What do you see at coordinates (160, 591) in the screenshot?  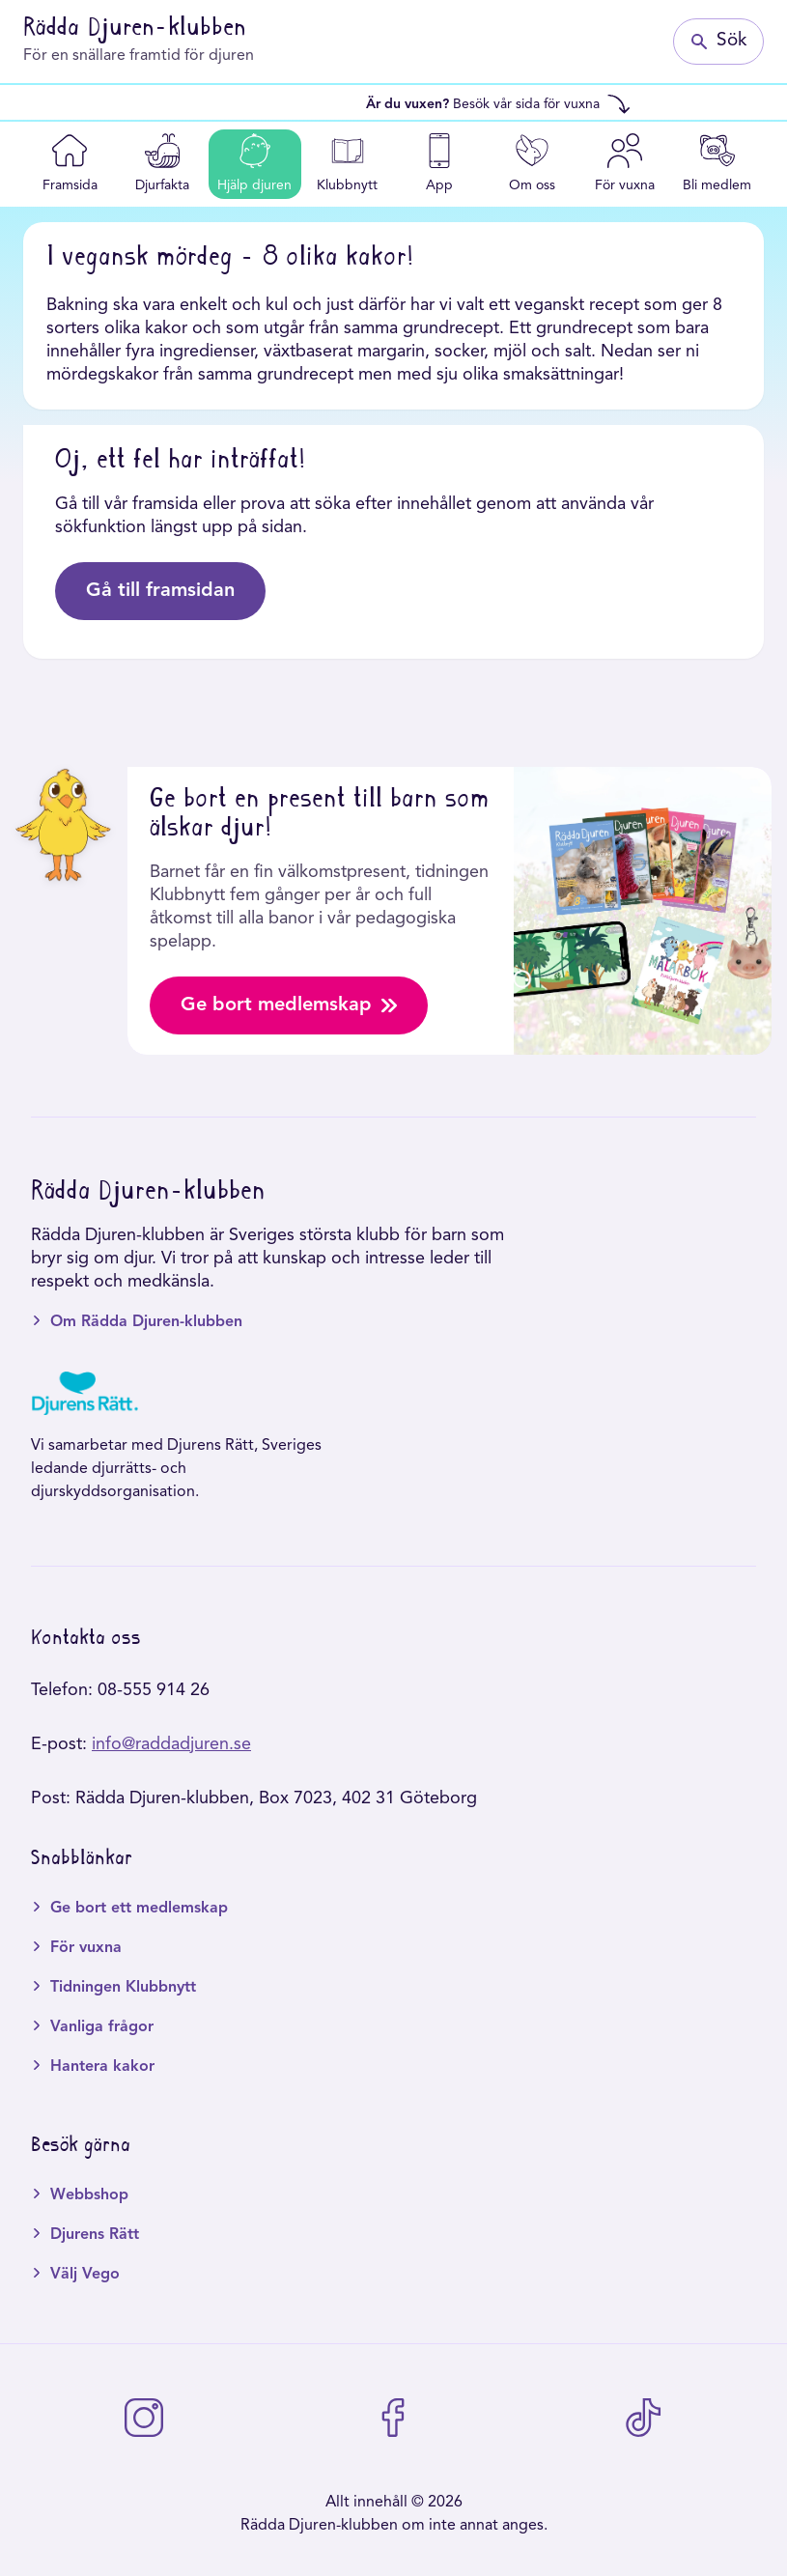 I see `Gå till framsidan` at bounding box center [160, 591].